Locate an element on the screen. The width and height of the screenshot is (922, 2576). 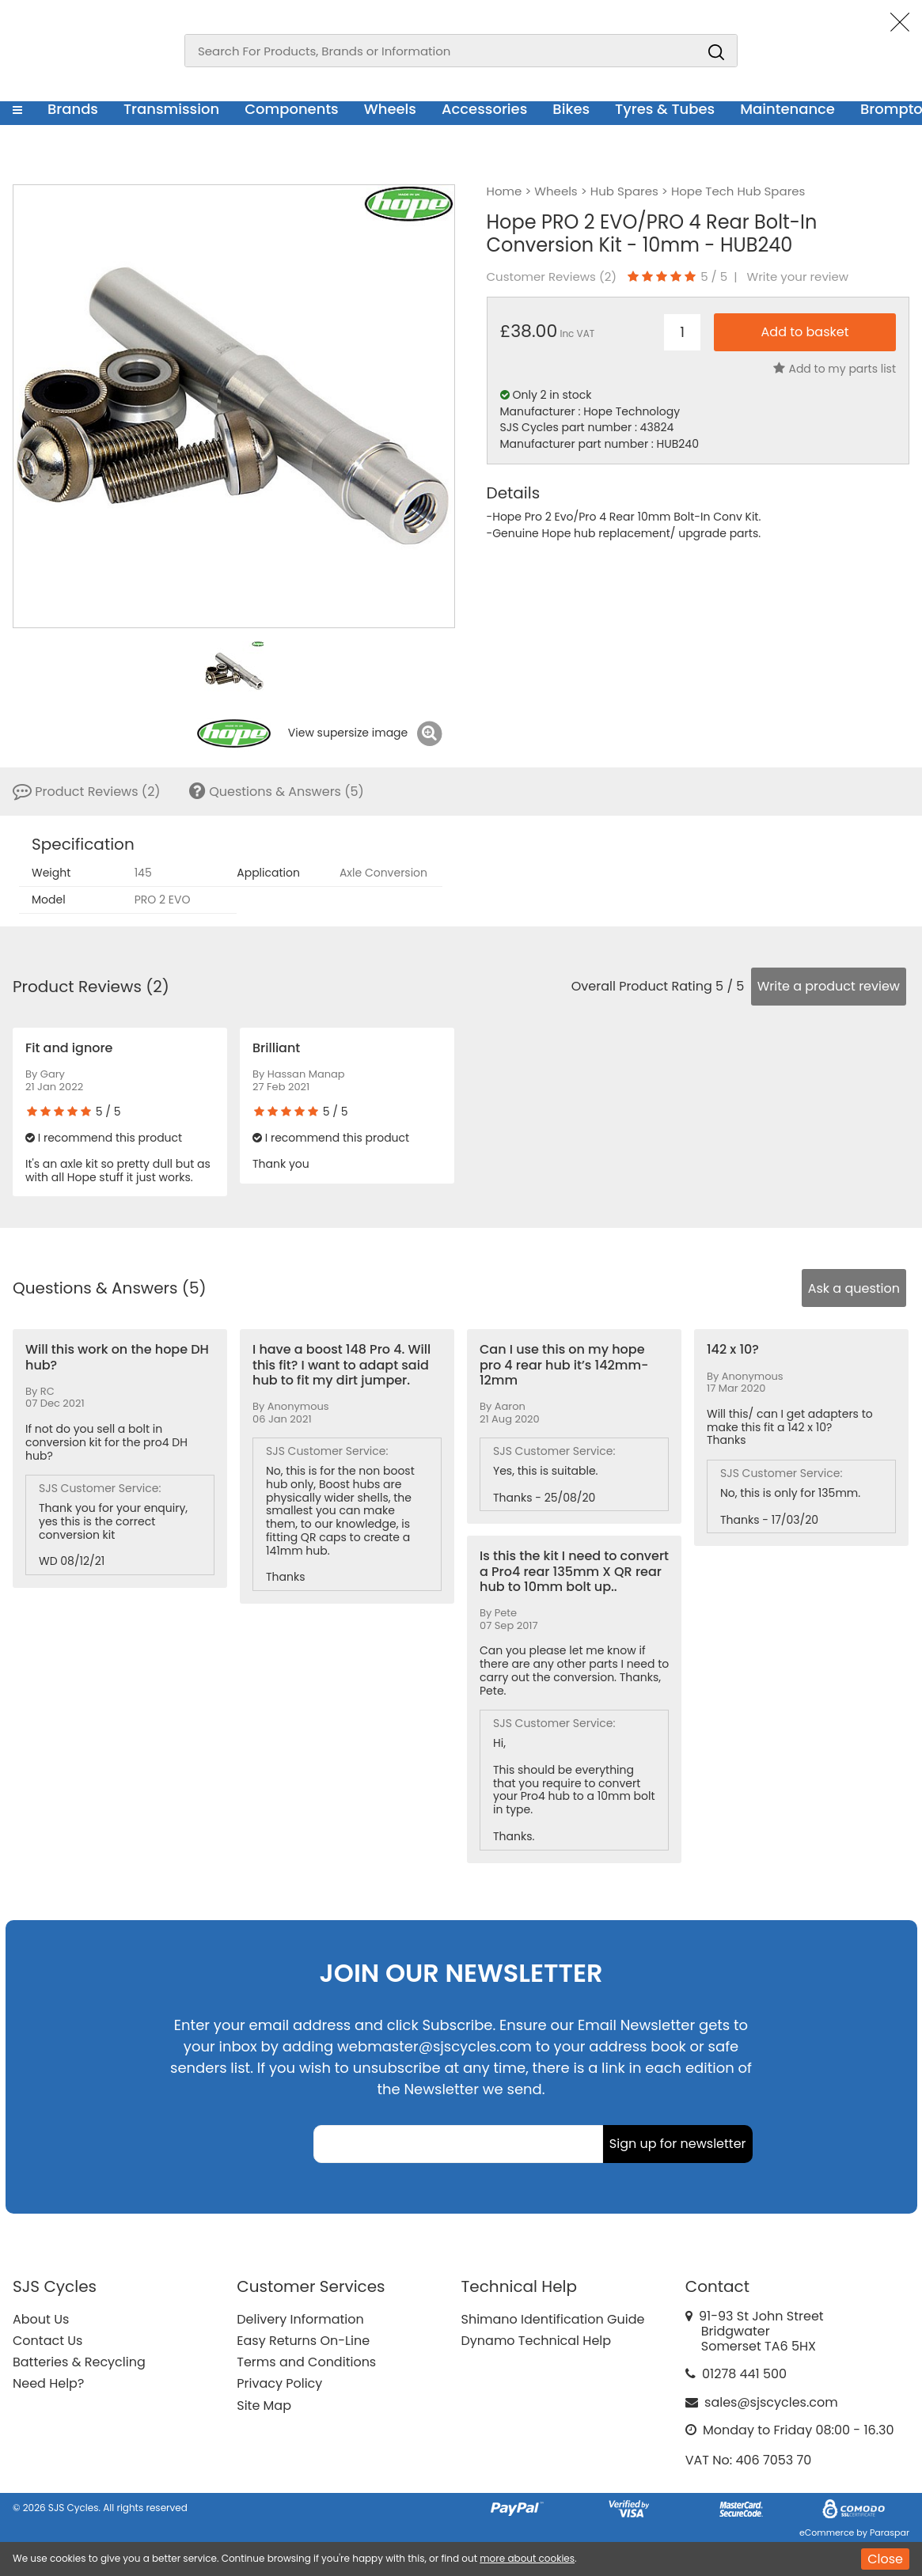
Privacy Policy is located at coordinates (279, 2383).